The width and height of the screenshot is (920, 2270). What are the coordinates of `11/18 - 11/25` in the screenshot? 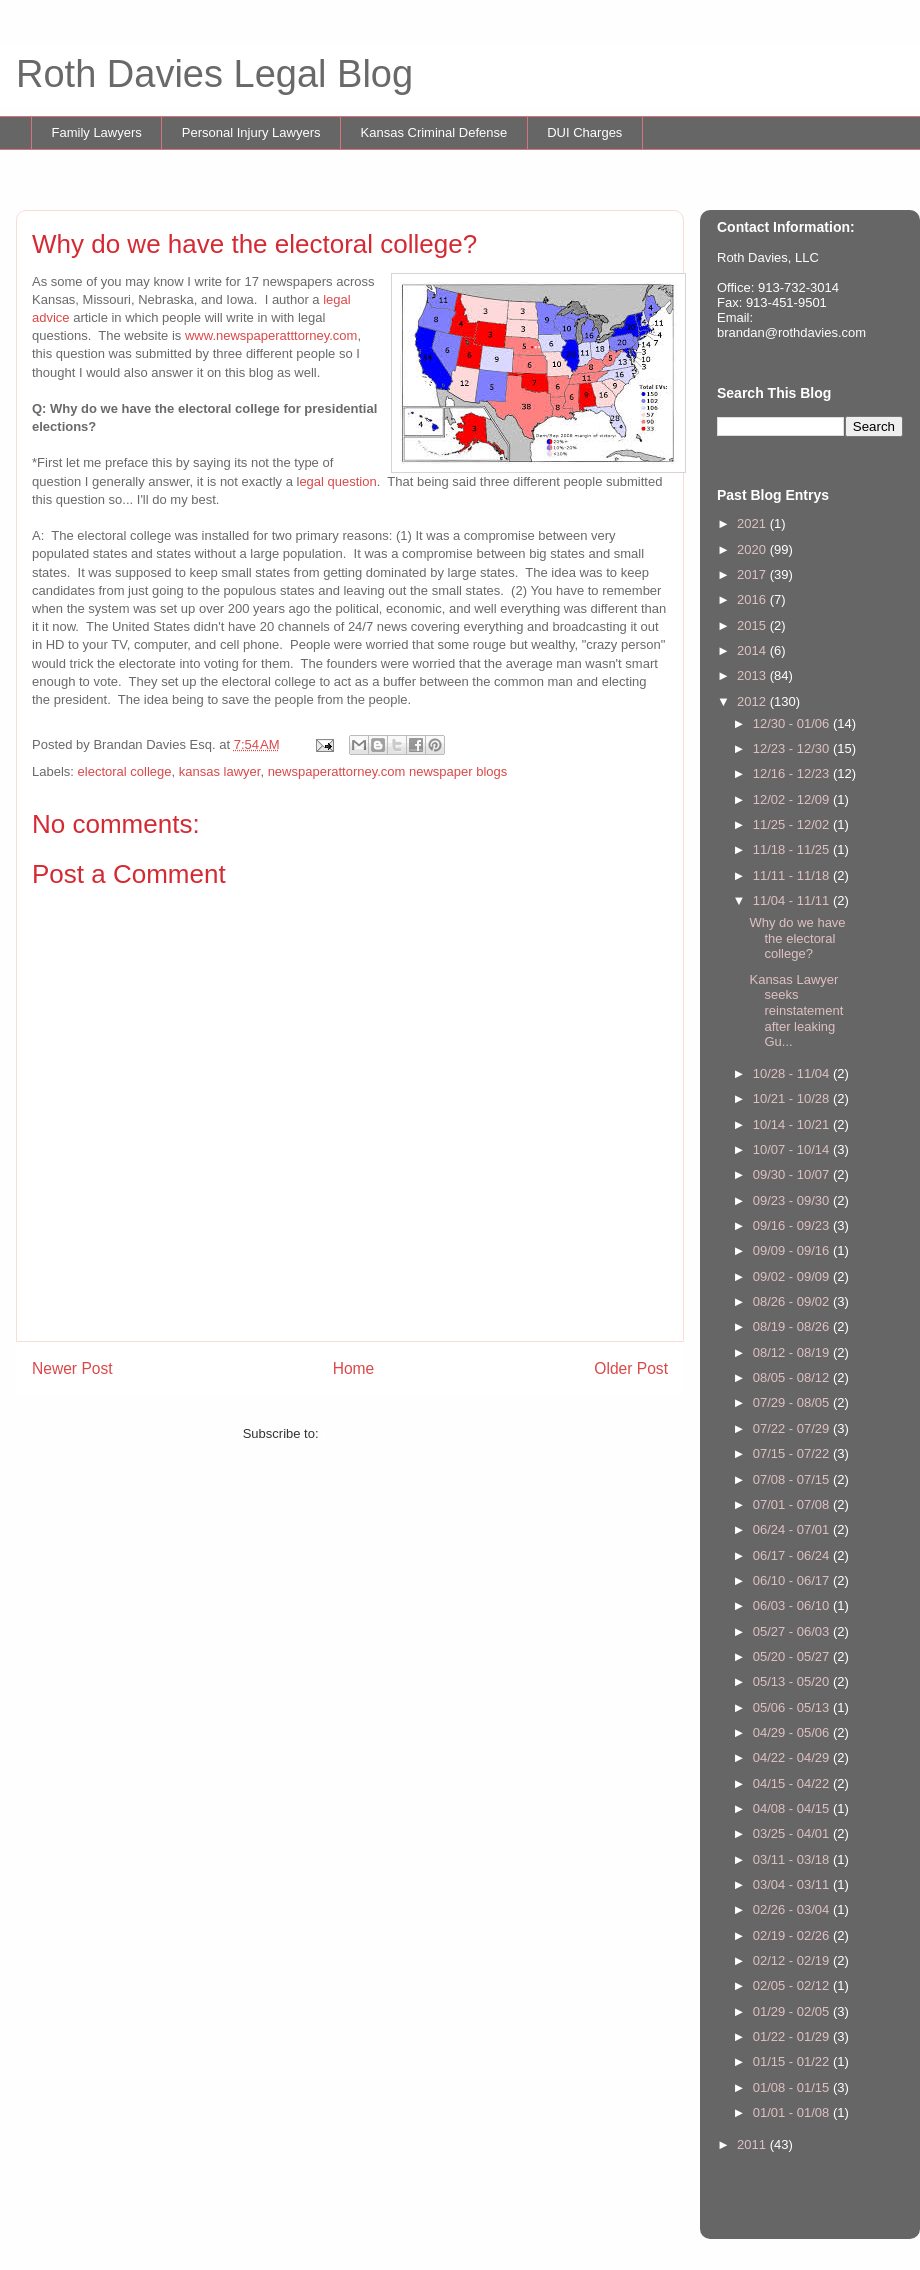 It's located at (793, 849).